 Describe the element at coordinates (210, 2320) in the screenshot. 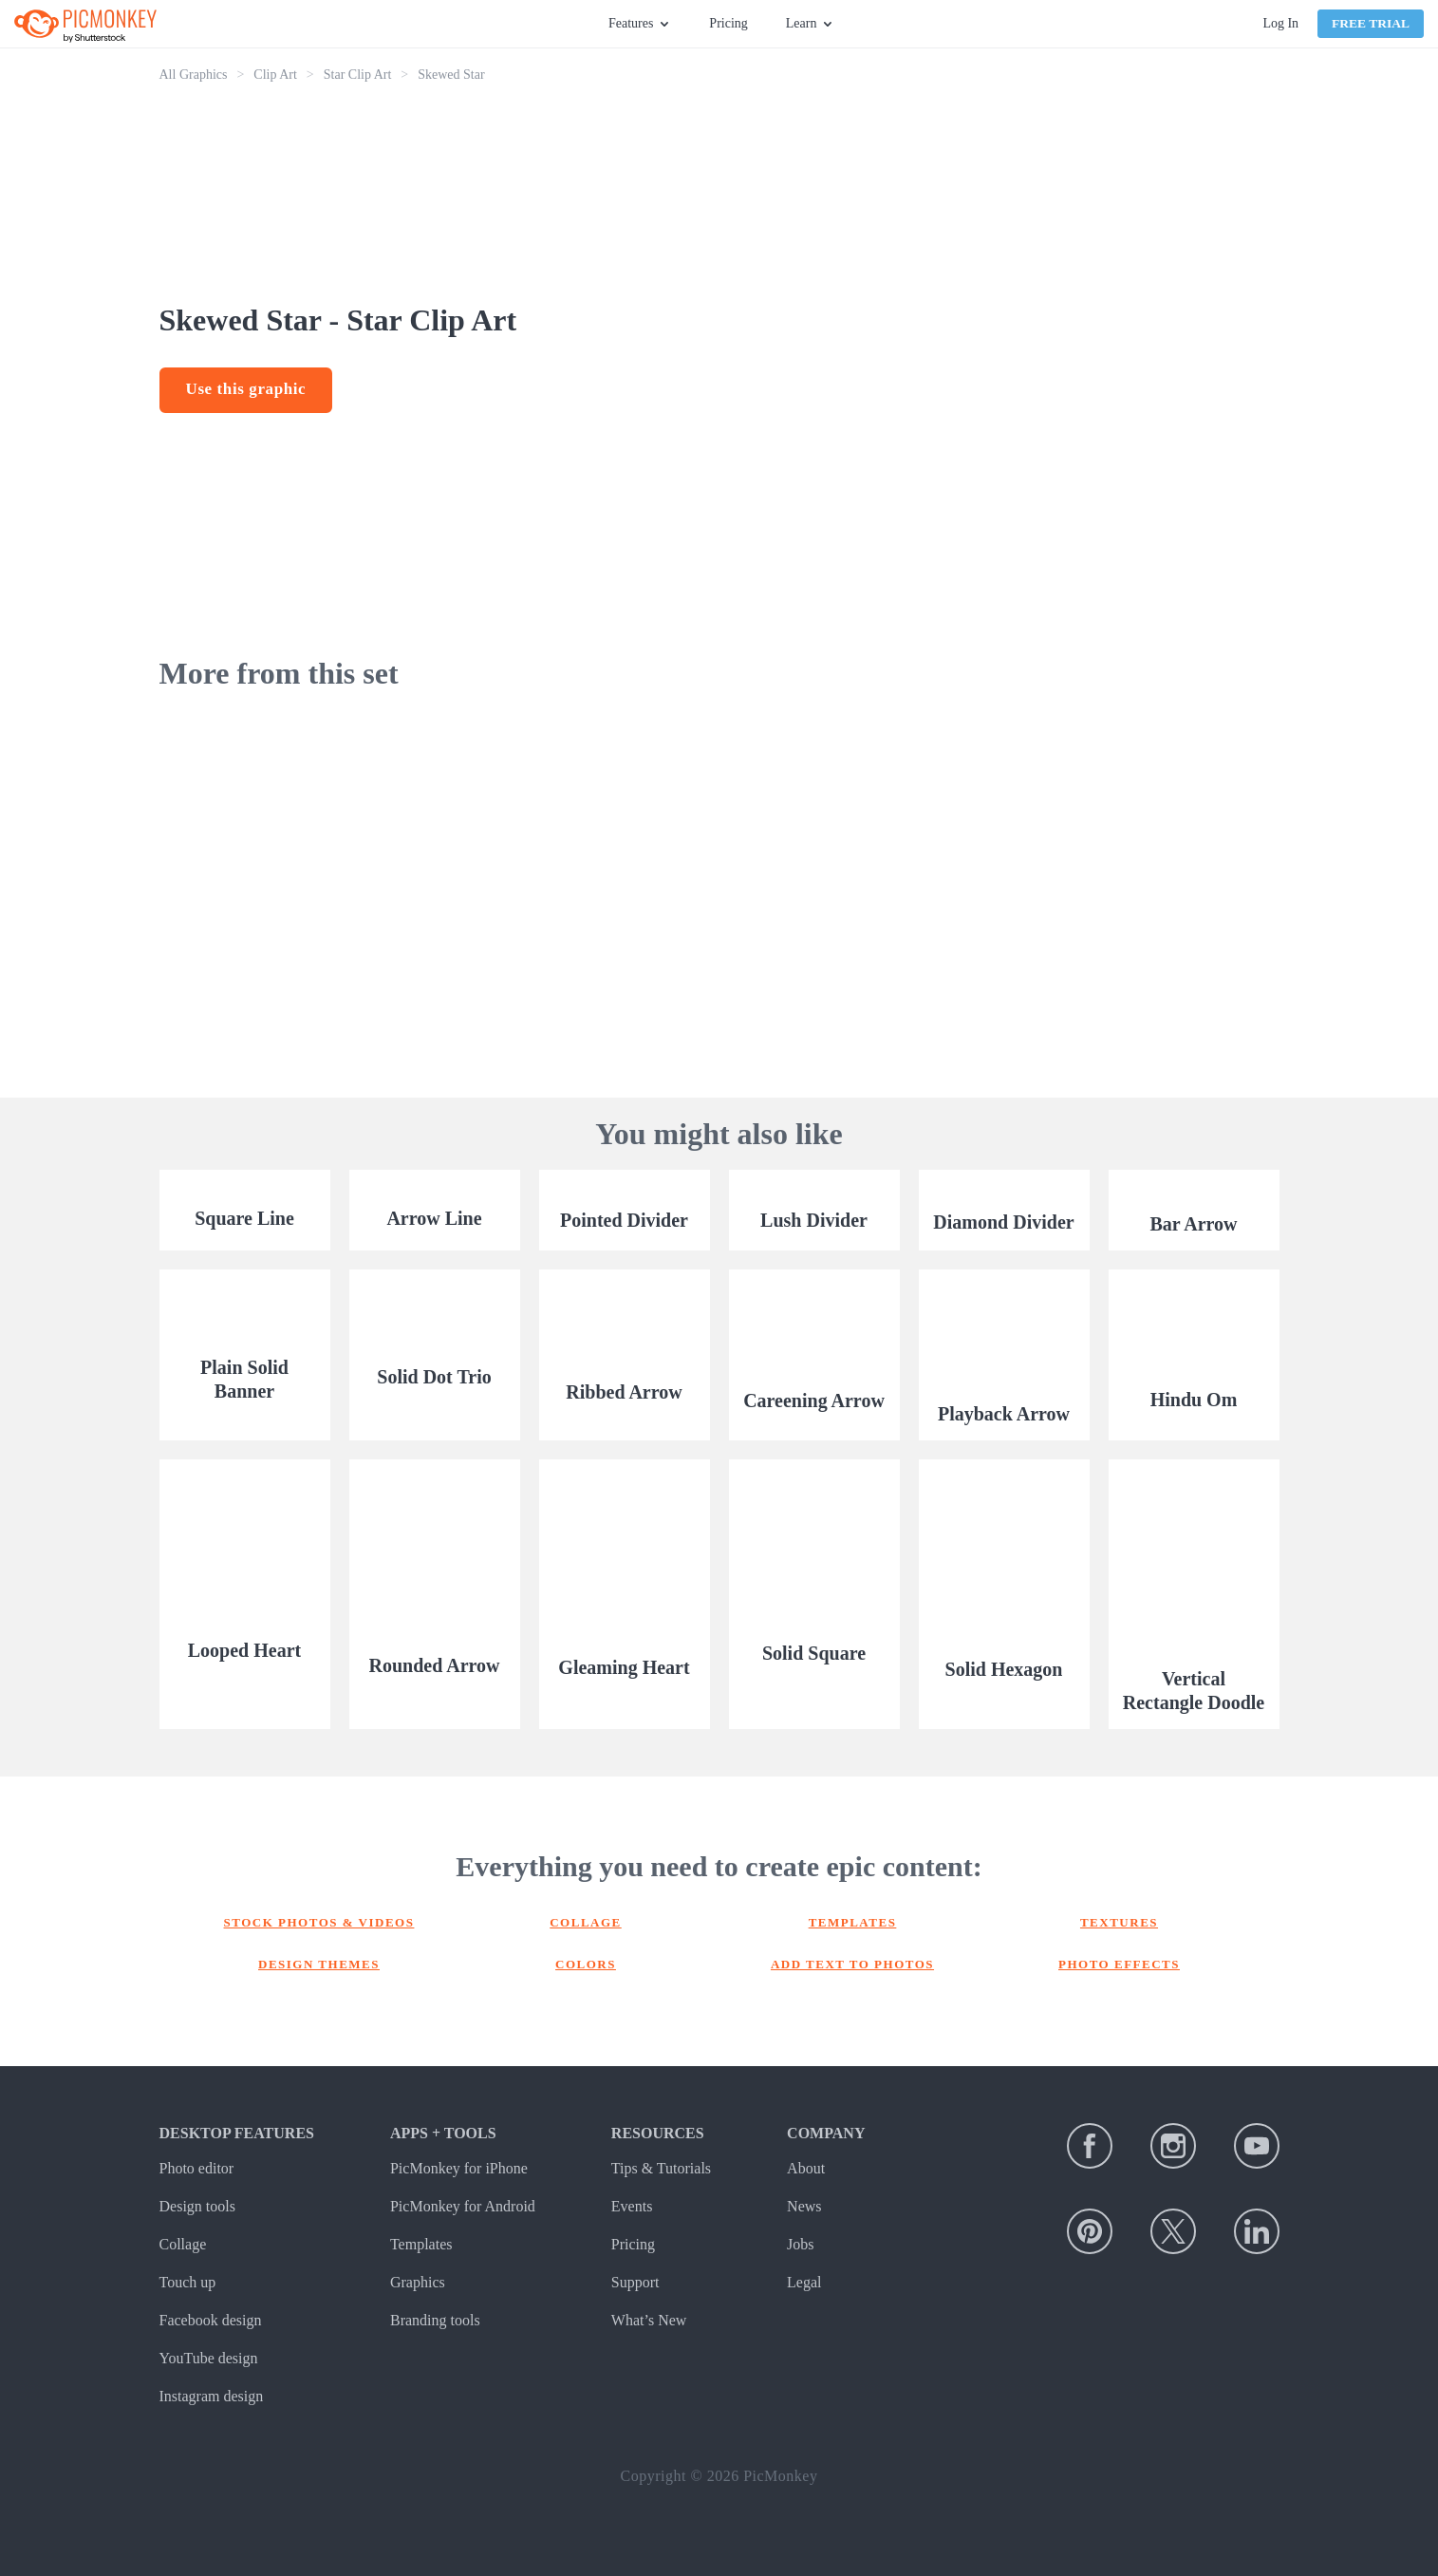

I see `Facebook design` at that location.